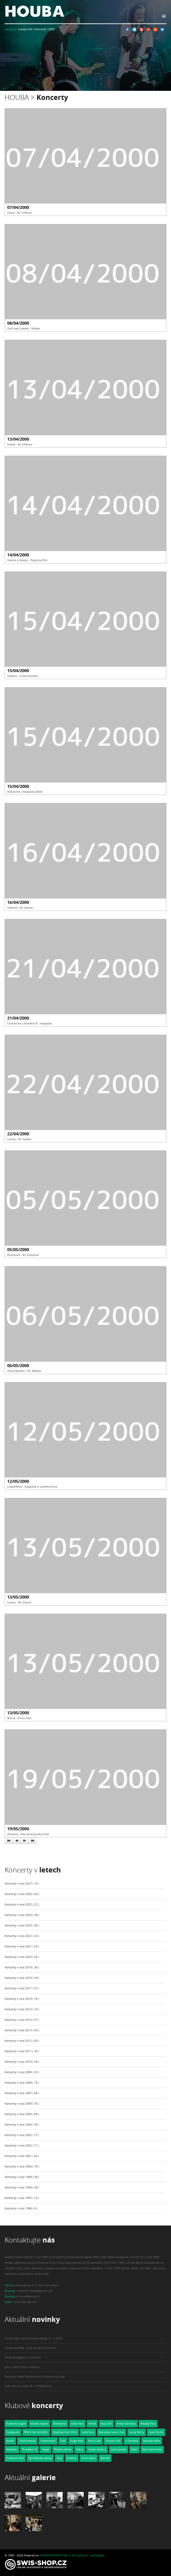 The width and height of the screenshot is (171, 2576). I want to click on Koncerty v roce 2010 ( 44 ), so click(22, 2062).